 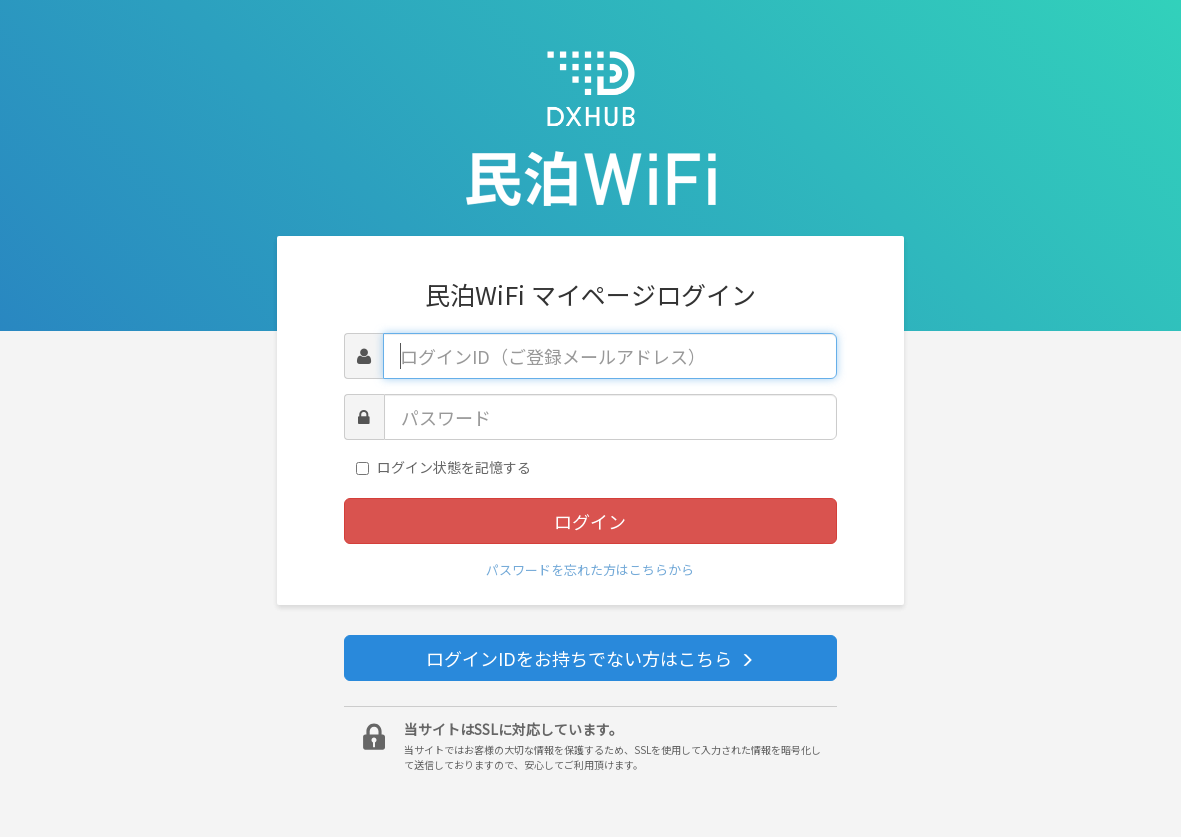 What do you see at coordinates (590, 569) in the screenshot?
I see `パスワードを忘れた方はこちらから` at bounding box center [590, 569].